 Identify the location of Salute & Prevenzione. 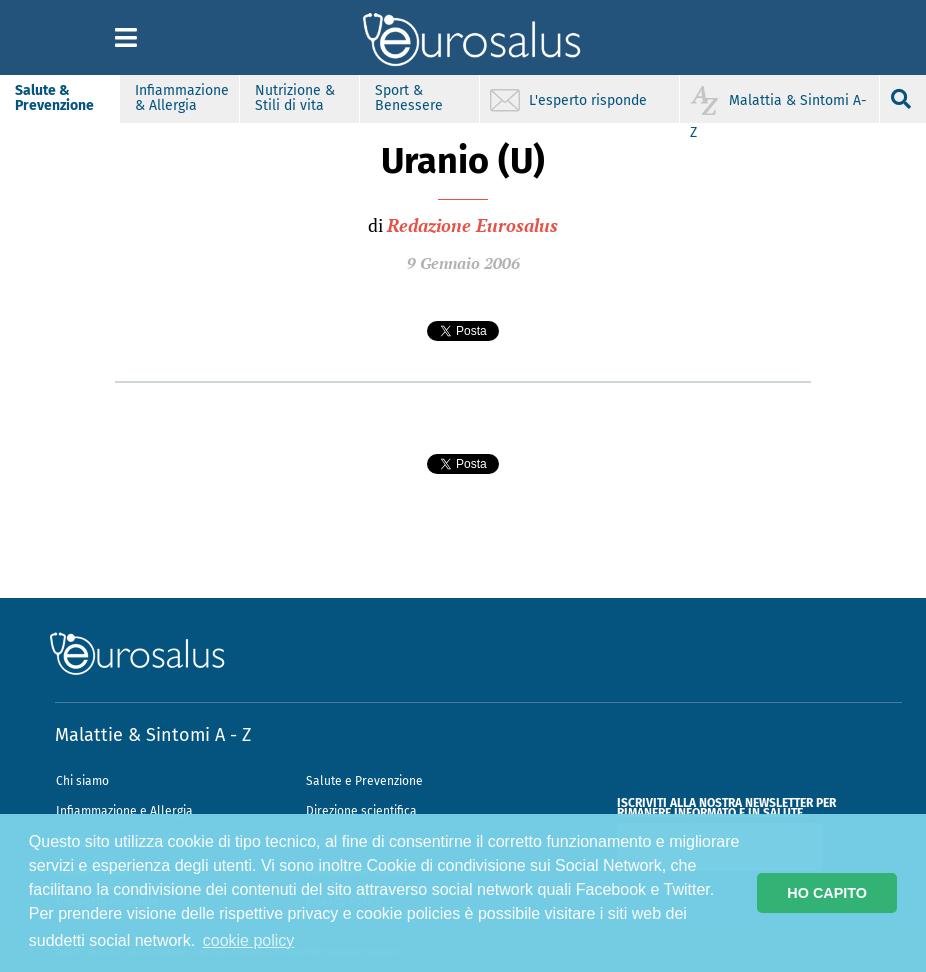
(54, 98).